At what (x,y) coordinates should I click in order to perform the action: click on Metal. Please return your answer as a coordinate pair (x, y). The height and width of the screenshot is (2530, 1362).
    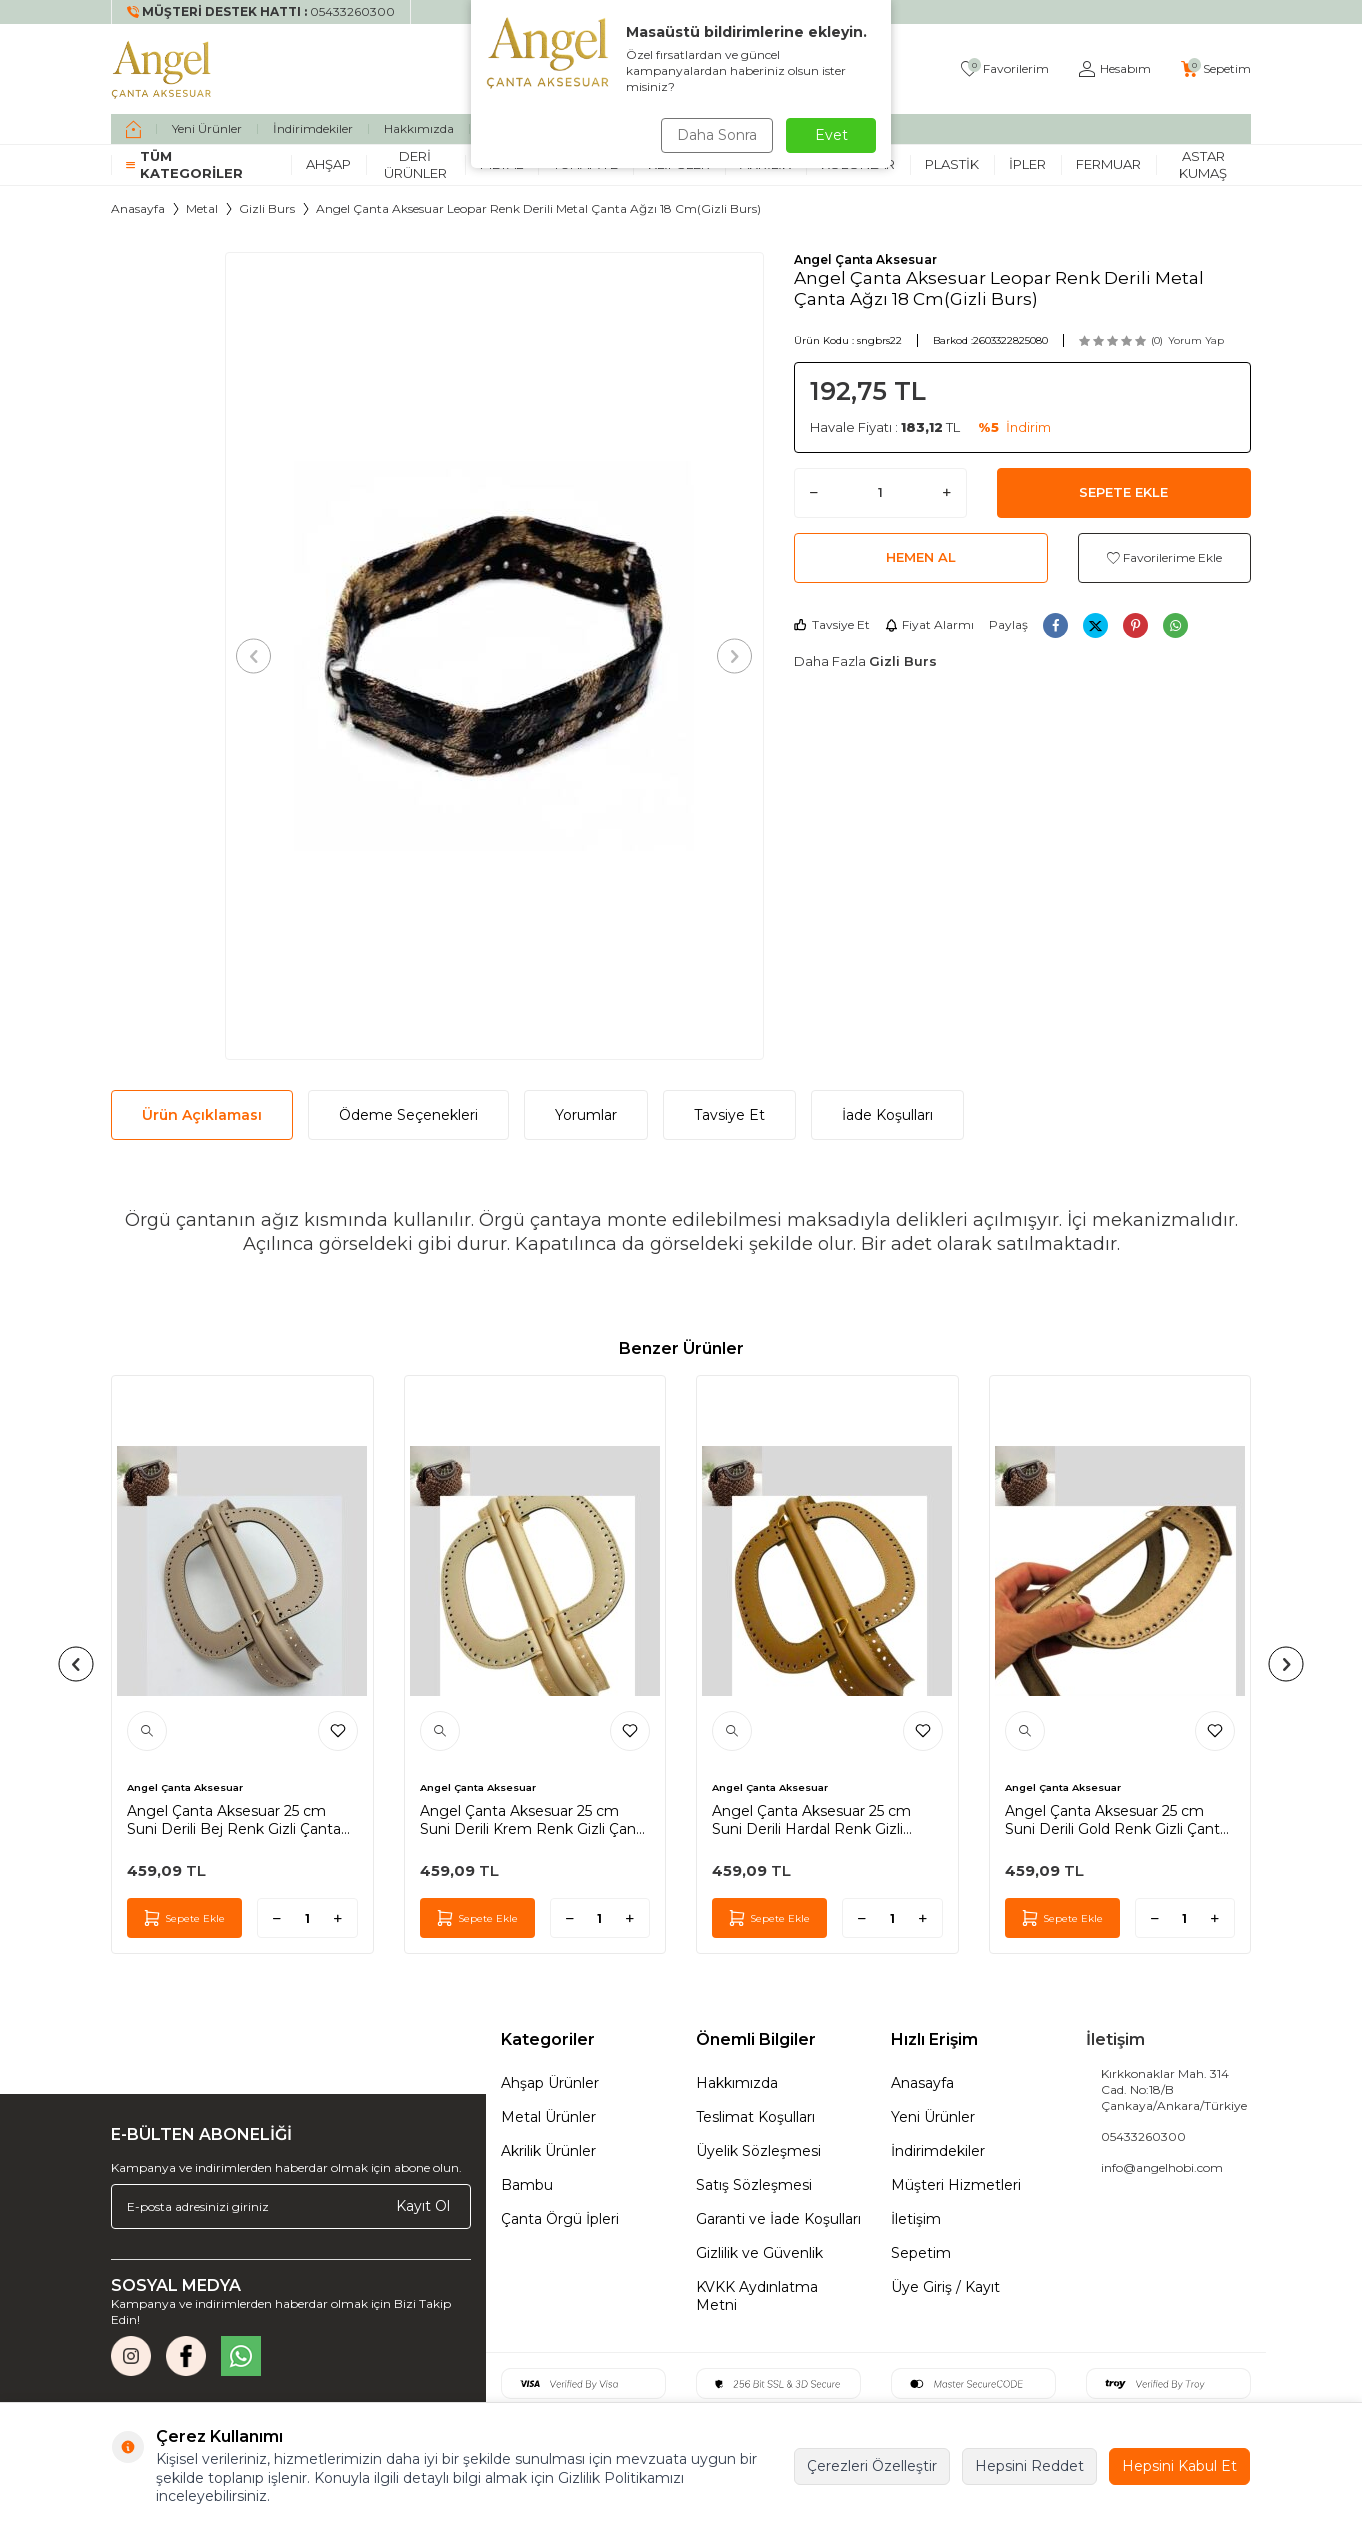
    Looking at the image, I should click on (202, 208).